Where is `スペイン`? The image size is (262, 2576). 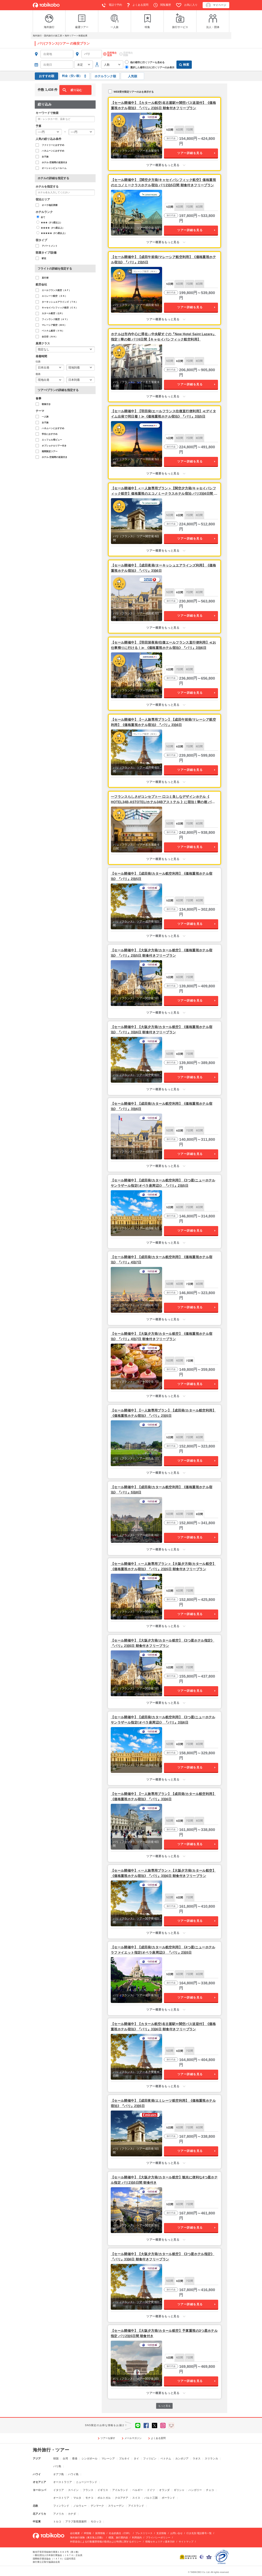 スペイン is located at coordinates (73, 2490).